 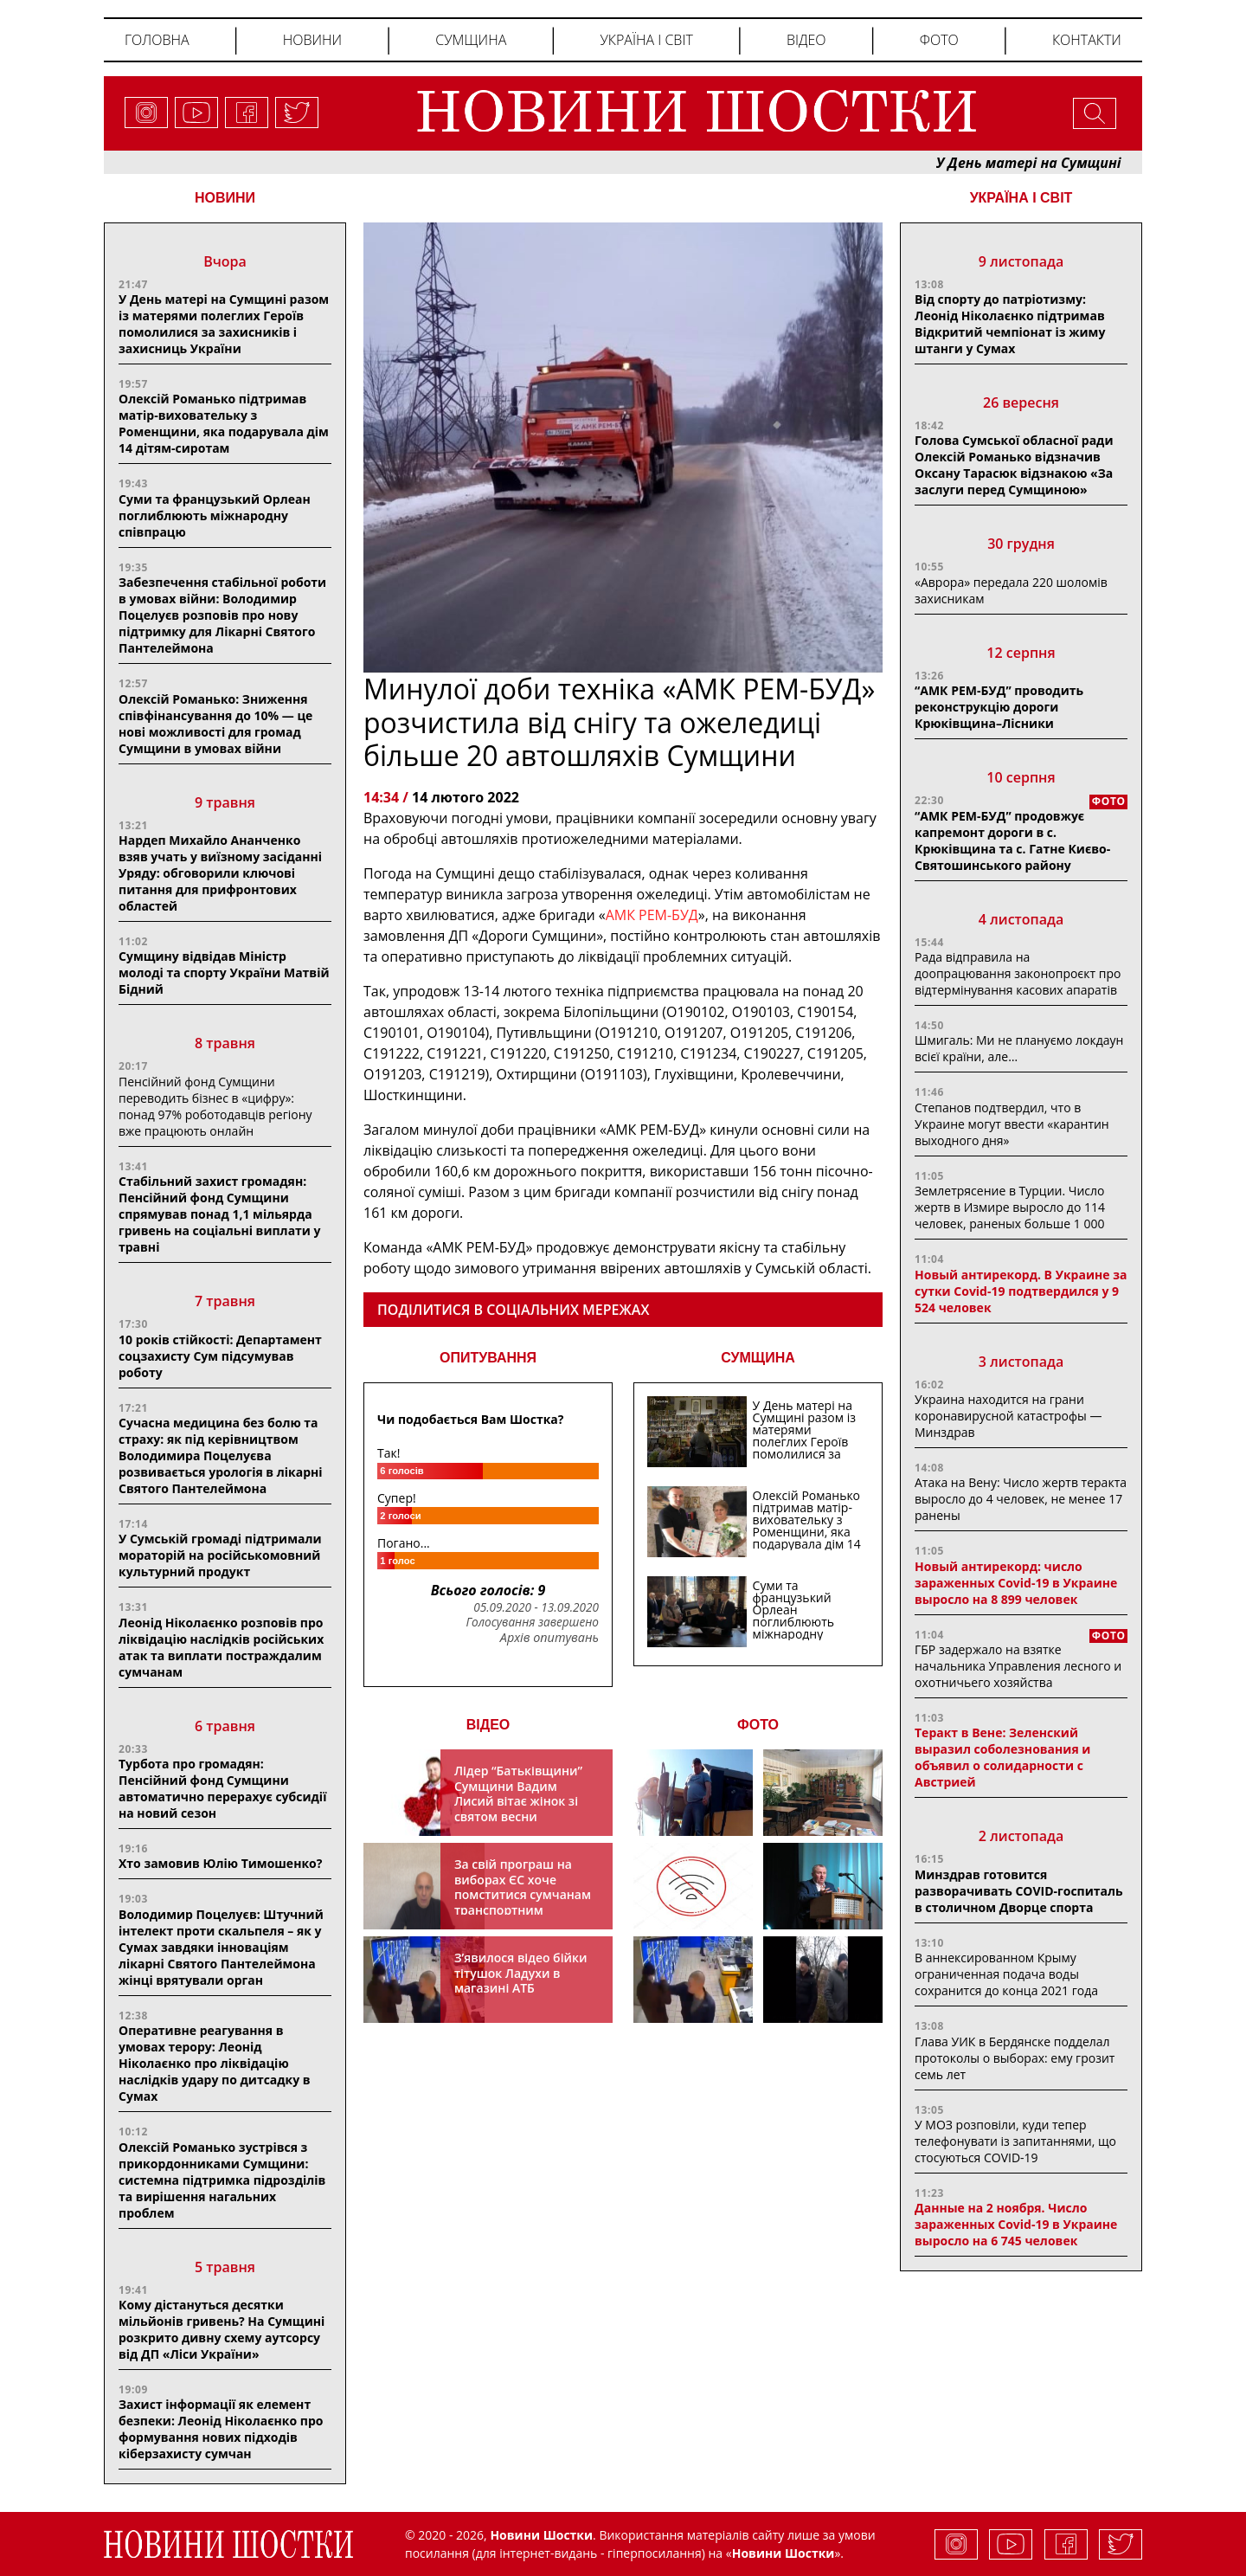 I want to click on Данные на 2 ноября. Число зараженных Covid-19 в Украине выросло на 6 745 человек, so click(x=1016, y=2224).